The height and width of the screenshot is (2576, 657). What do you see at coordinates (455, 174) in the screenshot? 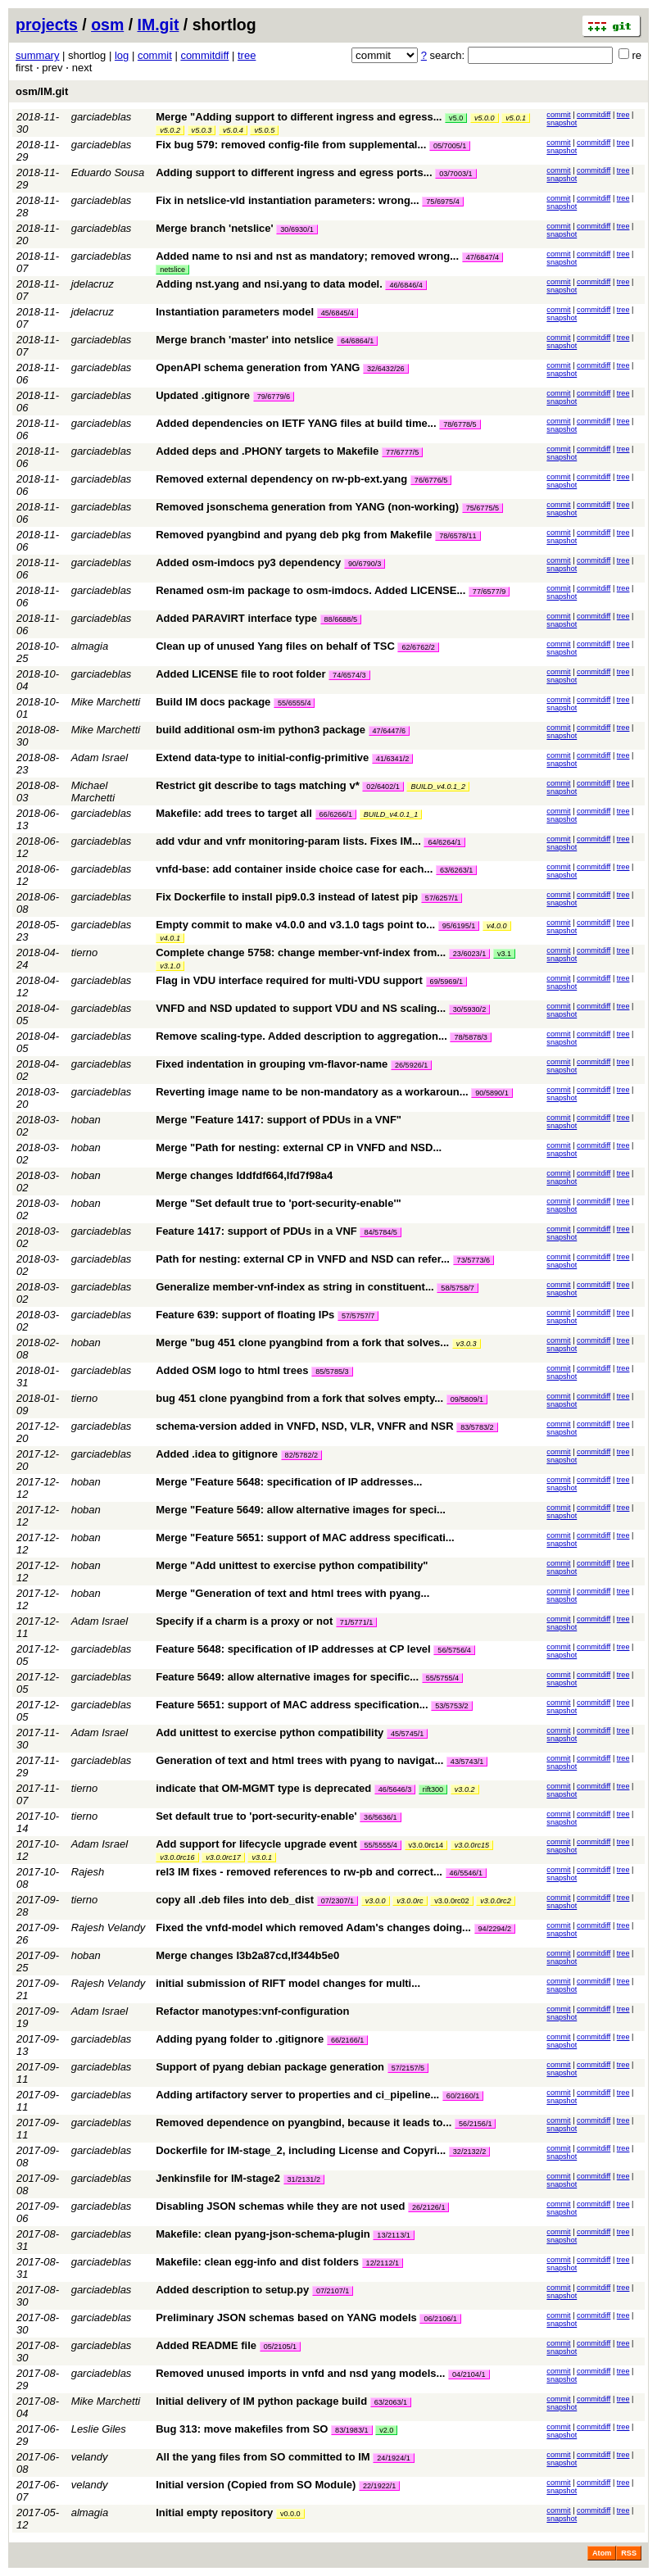
I see `03/7003/1` at bounding box center [455, 174].